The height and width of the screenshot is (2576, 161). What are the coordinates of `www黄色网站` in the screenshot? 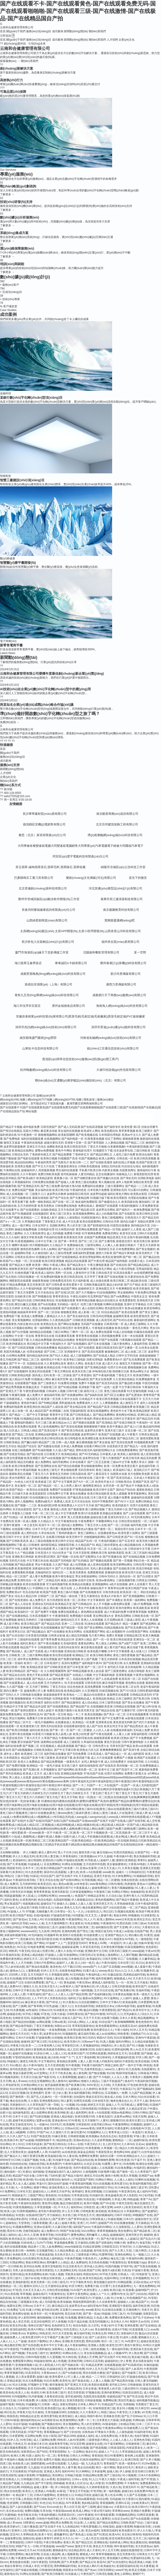 It's located at (98, 1884).